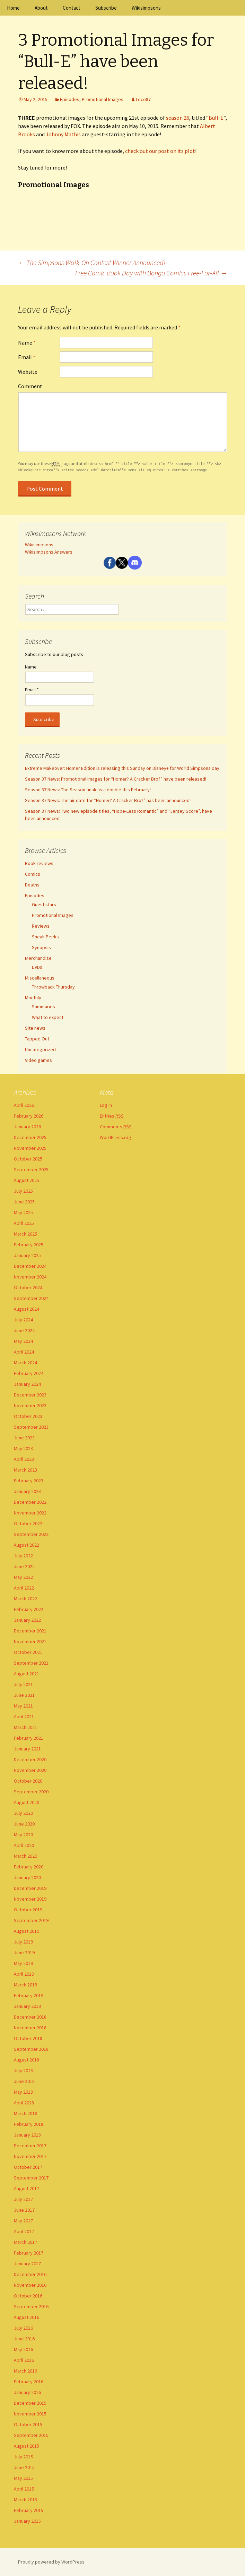 Image resolution: width=245 pixels, height=2576 pixels. I want to click on Tapped Out, so click(37, 1039).